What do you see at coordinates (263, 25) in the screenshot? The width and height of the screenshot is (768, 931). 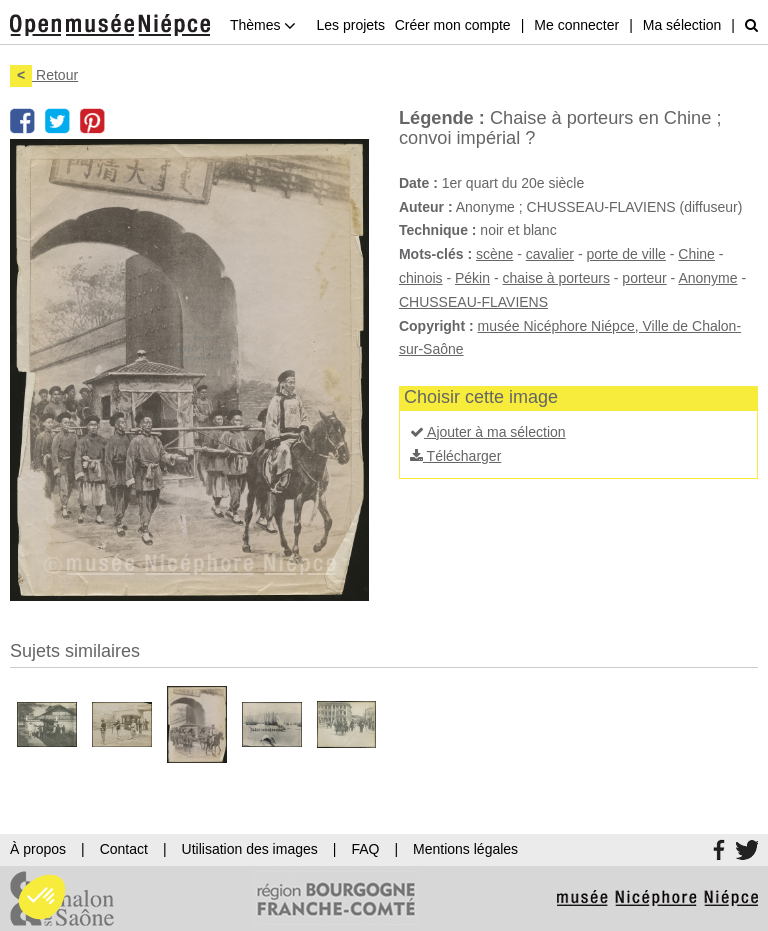 I see `Thèmes [button]` at bounding box center [263, 25].